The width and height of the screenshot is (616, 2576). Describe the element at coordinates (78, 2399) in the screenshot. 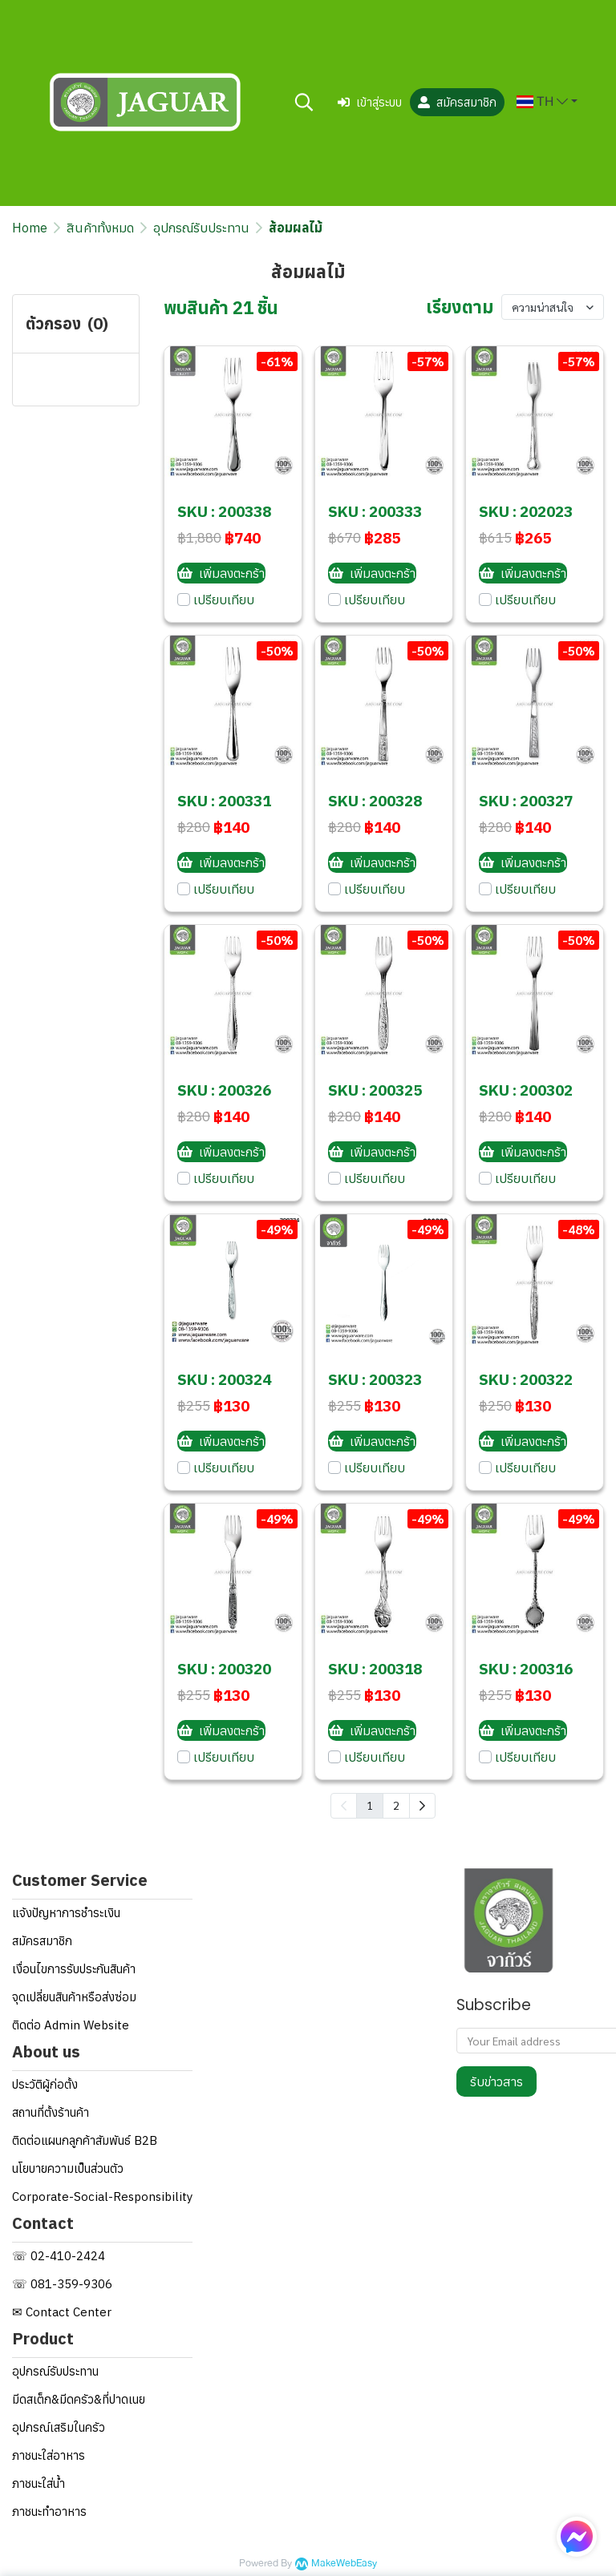

I see `มีดสเต็ก&มีดครัว&ที่ปาดเนย` at that location.